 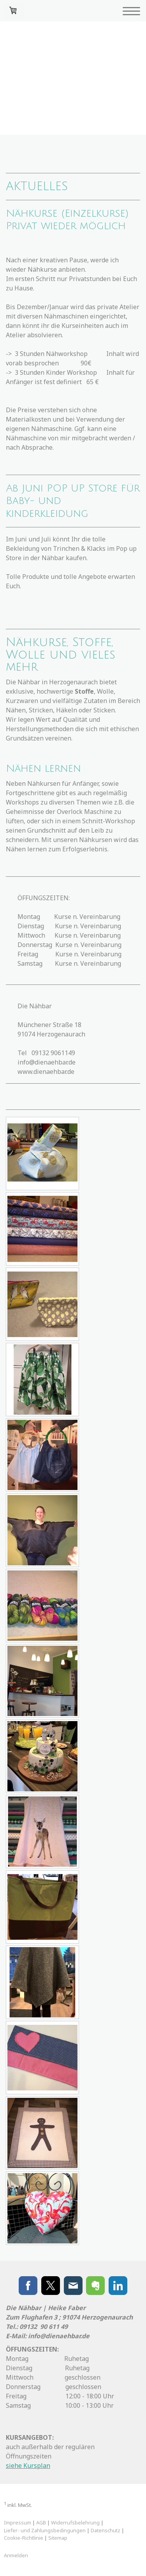 I want to click on Sitemap, so click(x=57, y=2537).